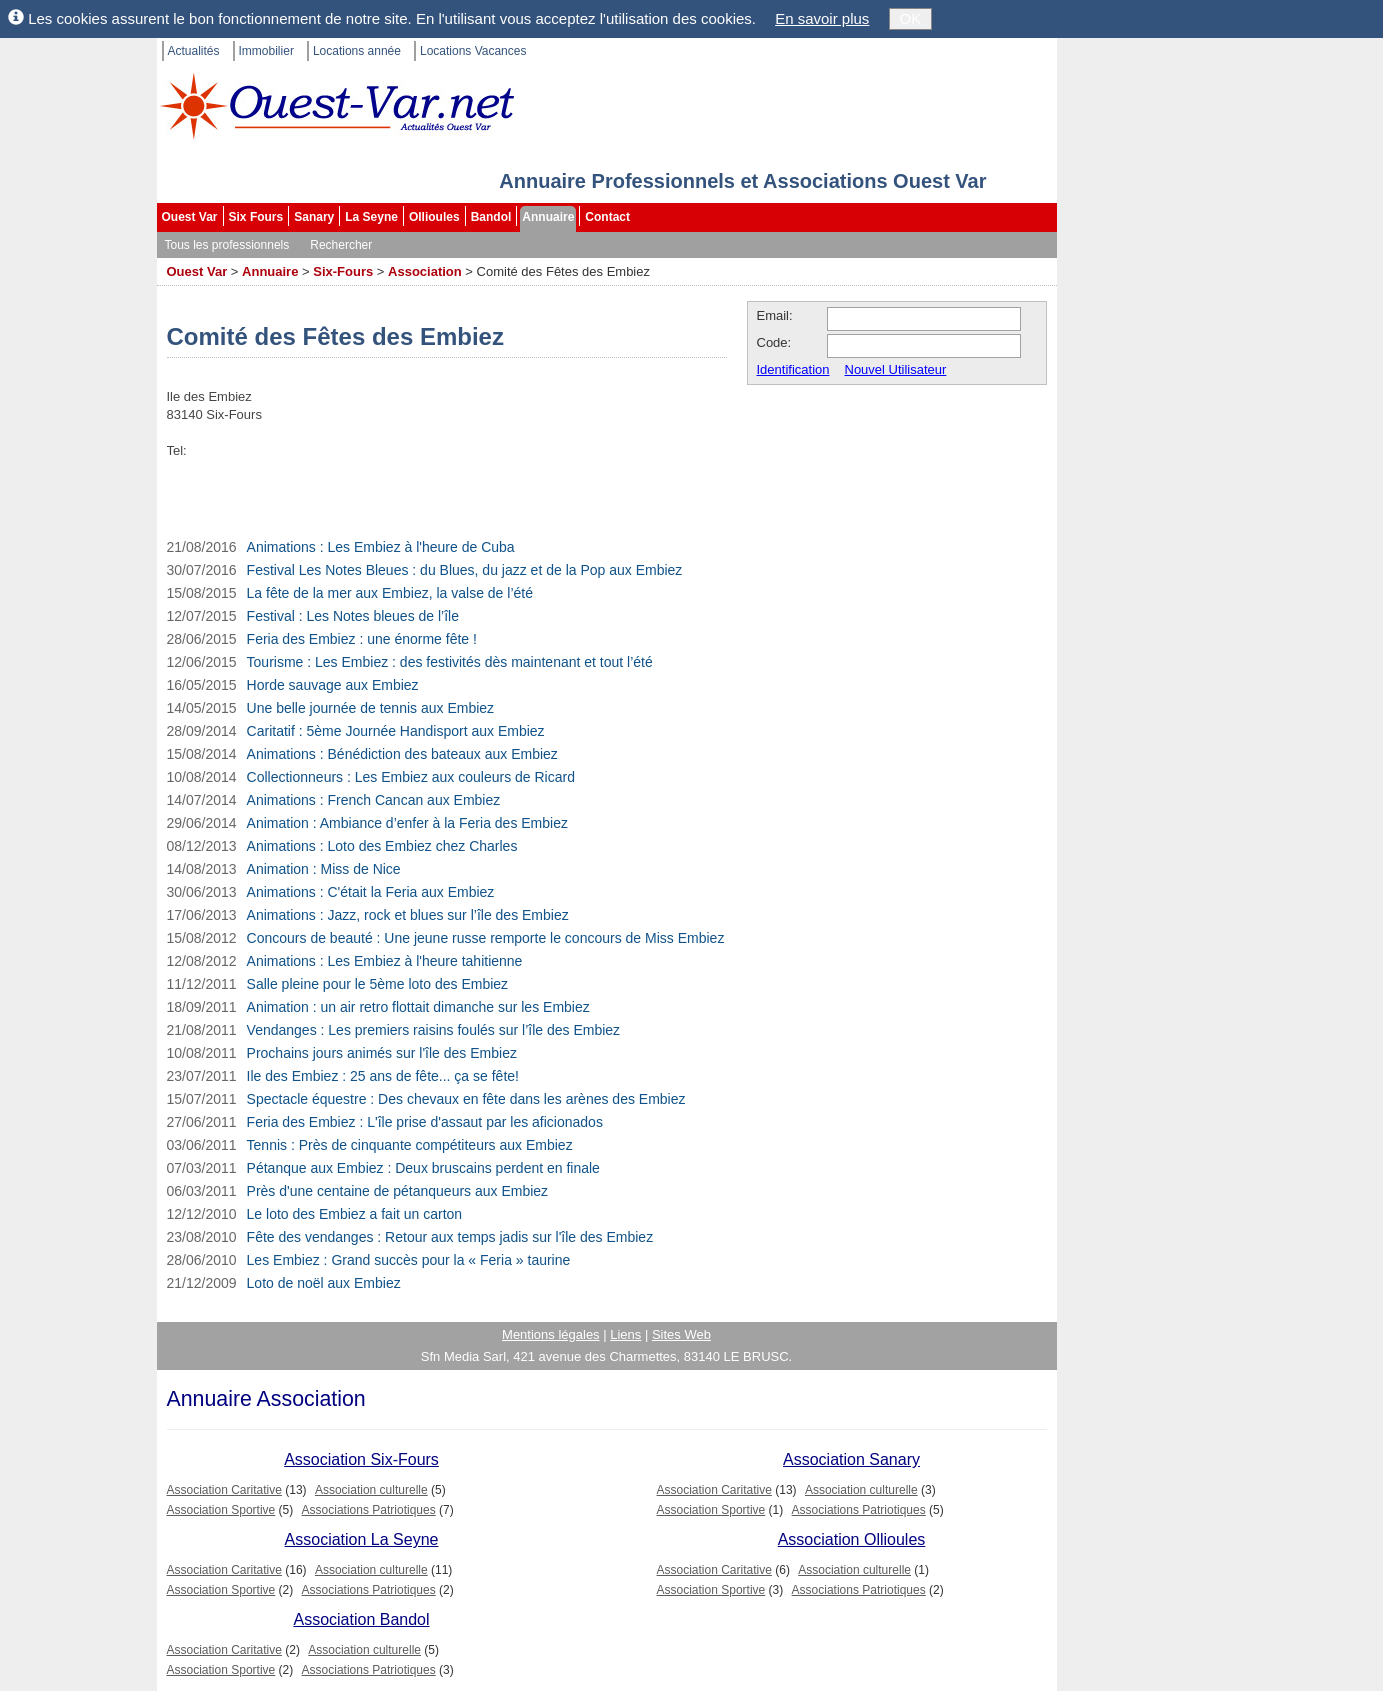 This screenshot has height=1691, width=1383. Describe the element at coordinates (362, 639) in the screenshot. I see `Feria des Embiez : une énorme fête !` at that location.